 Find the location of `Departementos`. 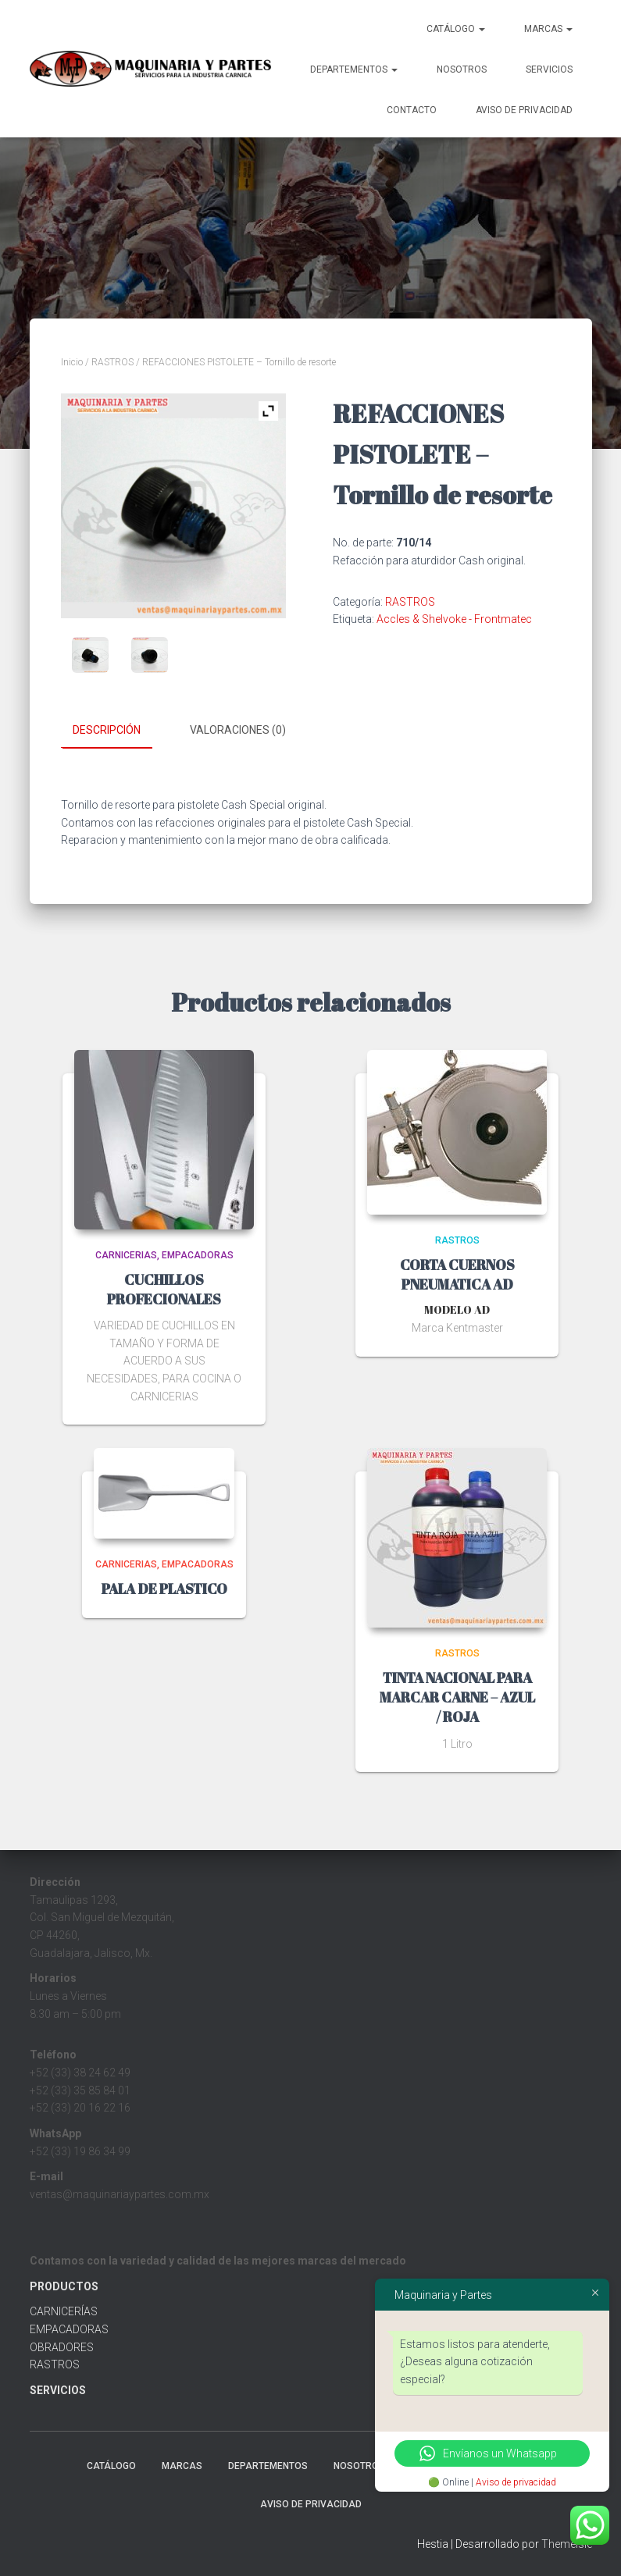

Departementos is located at coordinates (354, 69).